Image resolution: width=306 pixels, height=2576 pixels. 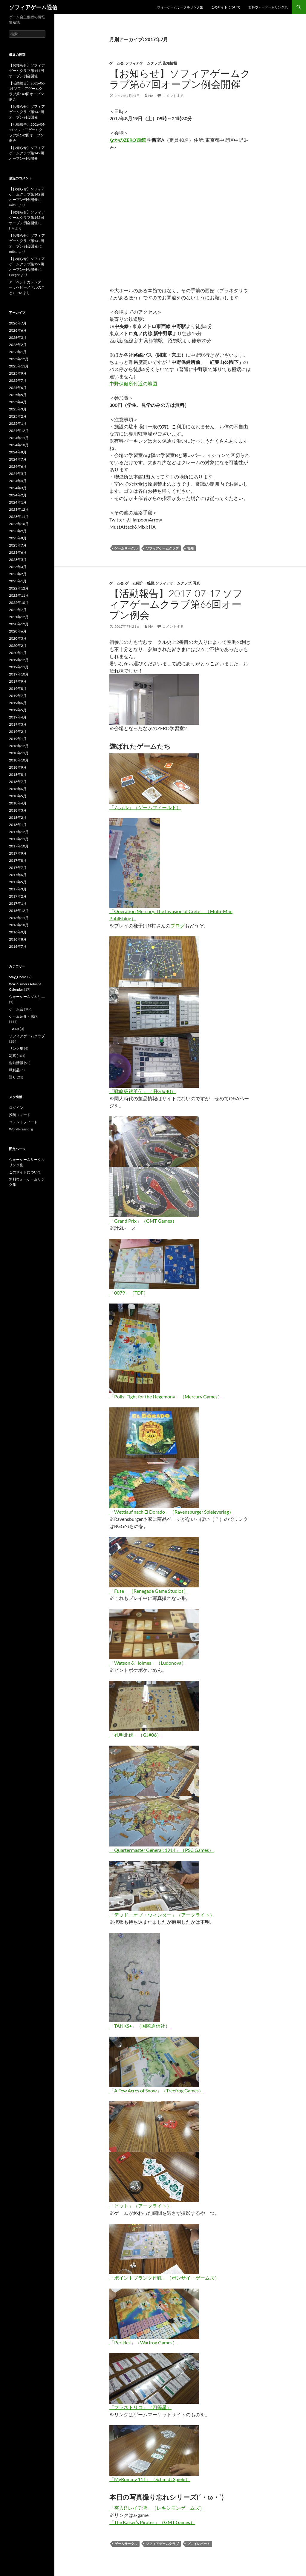 I want to click on 2024年1月, so click(x=18, y=502).